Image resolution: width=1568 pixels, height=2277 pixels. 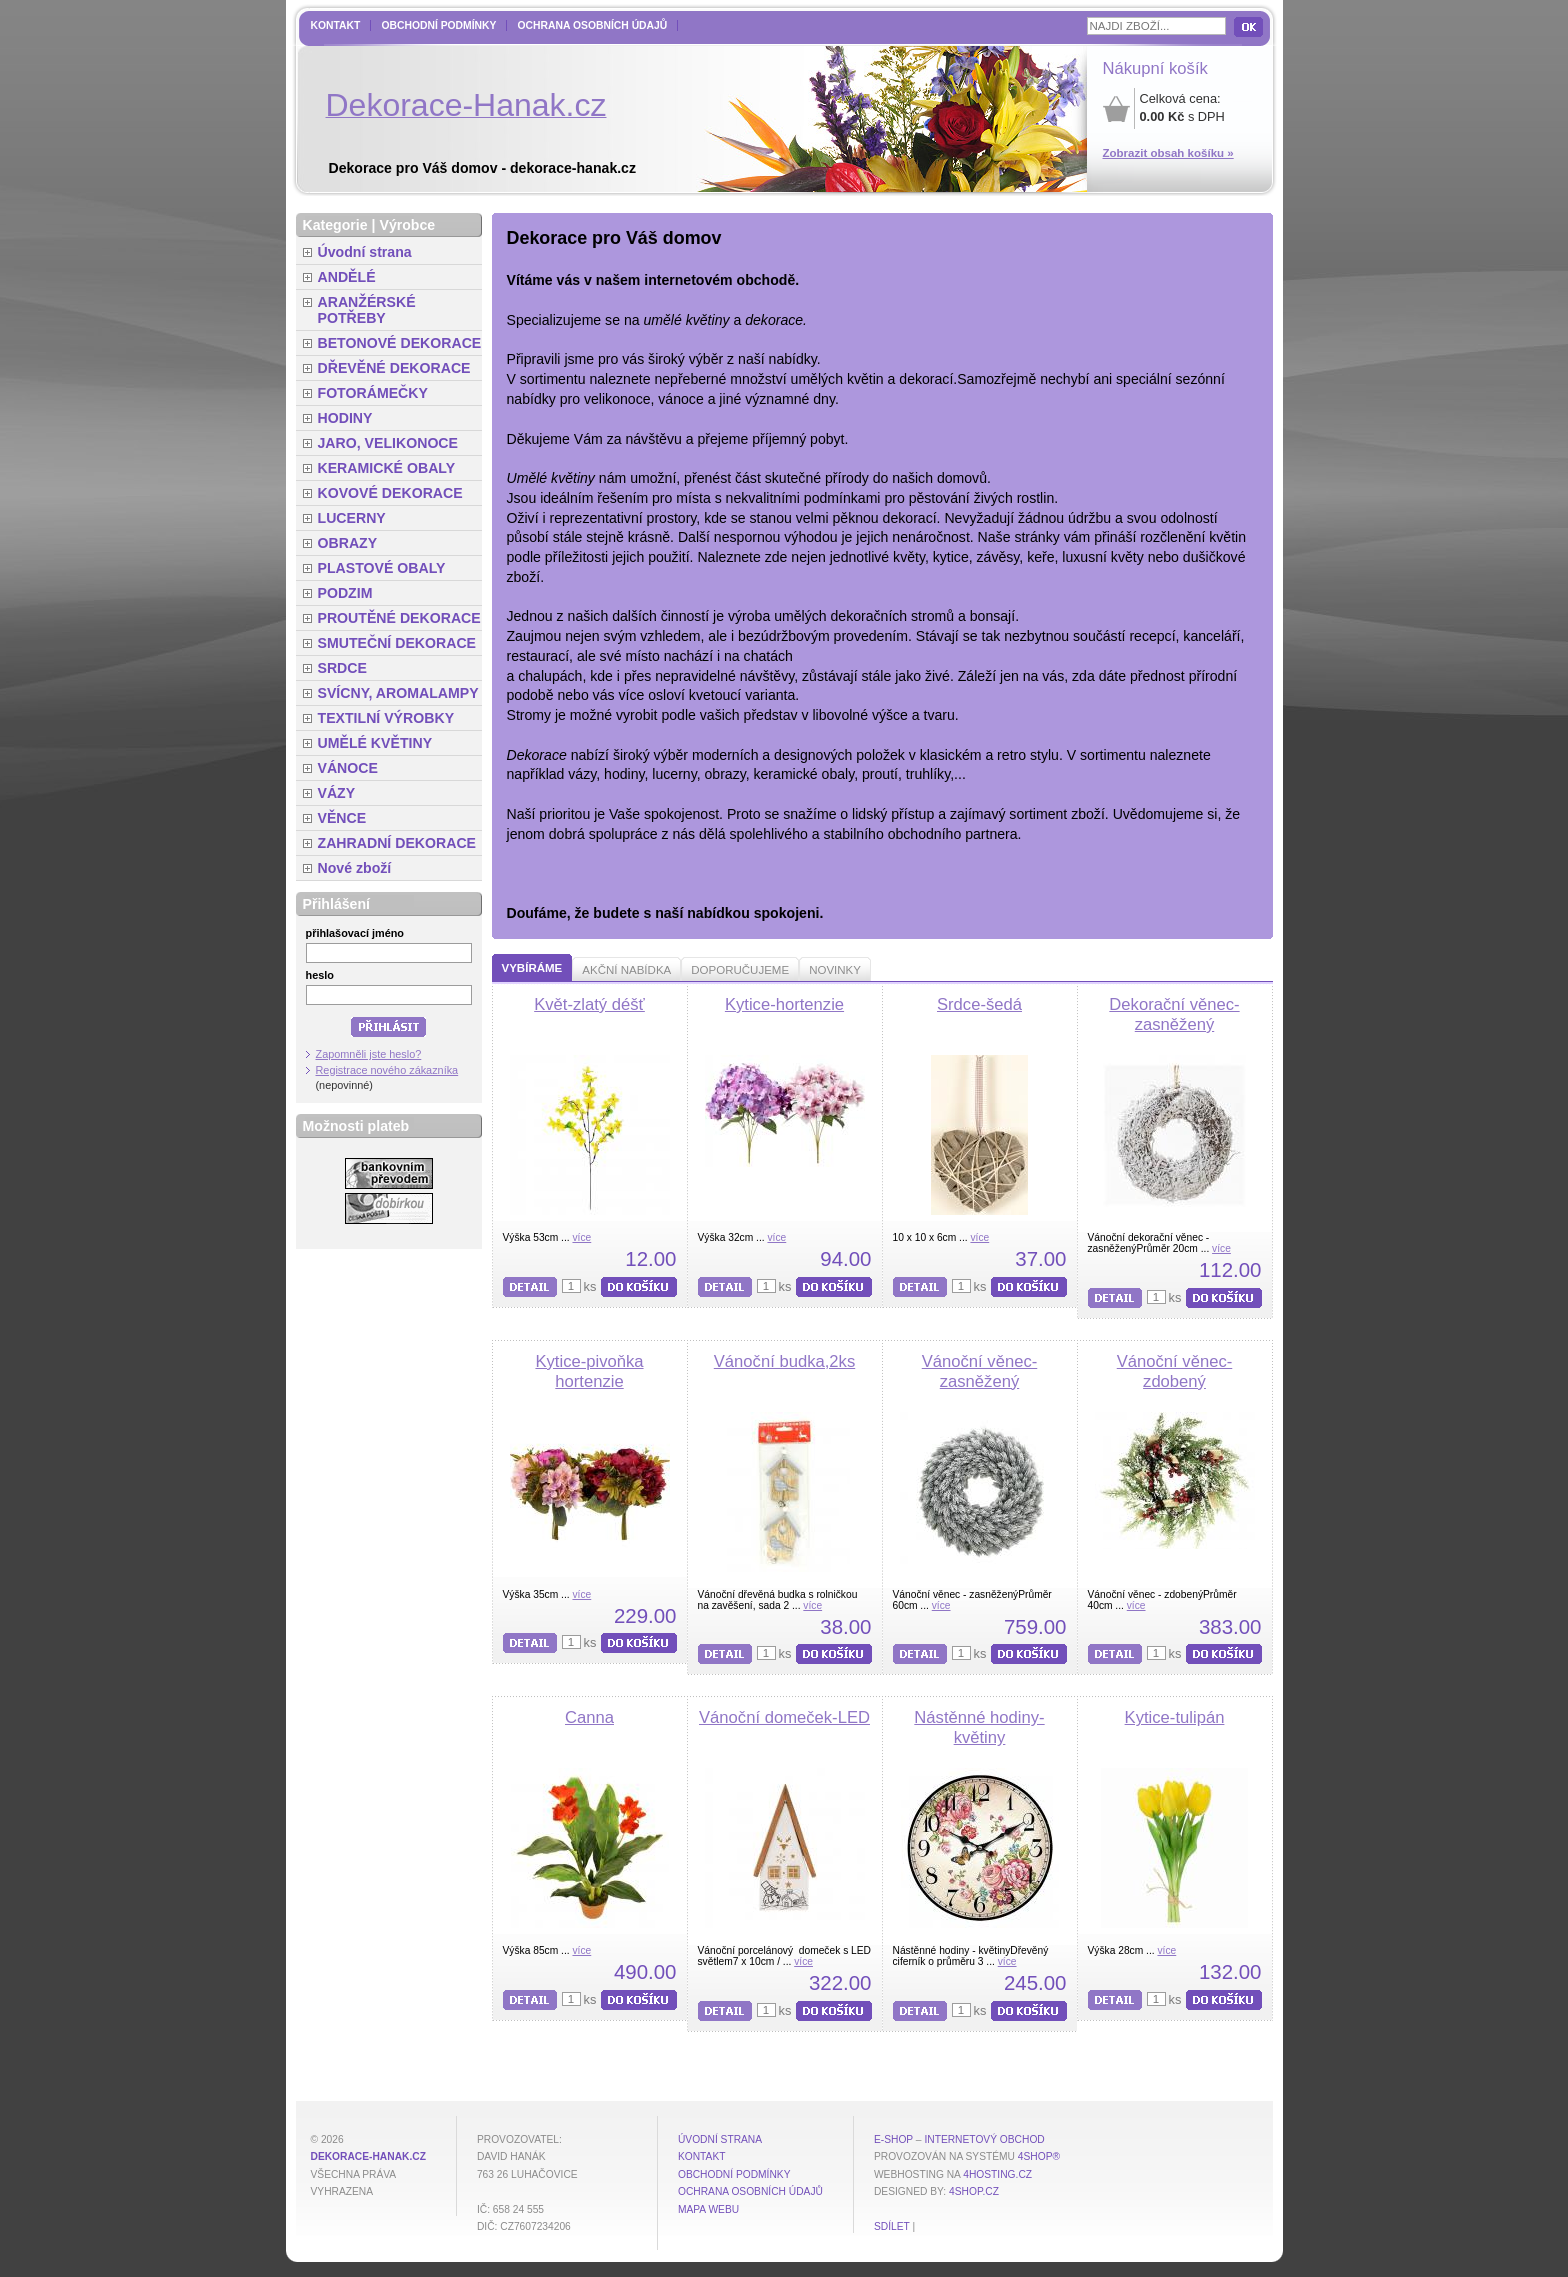 I want to click on Nástěnné hodiny-květiny, so click(x=979, y=1727).